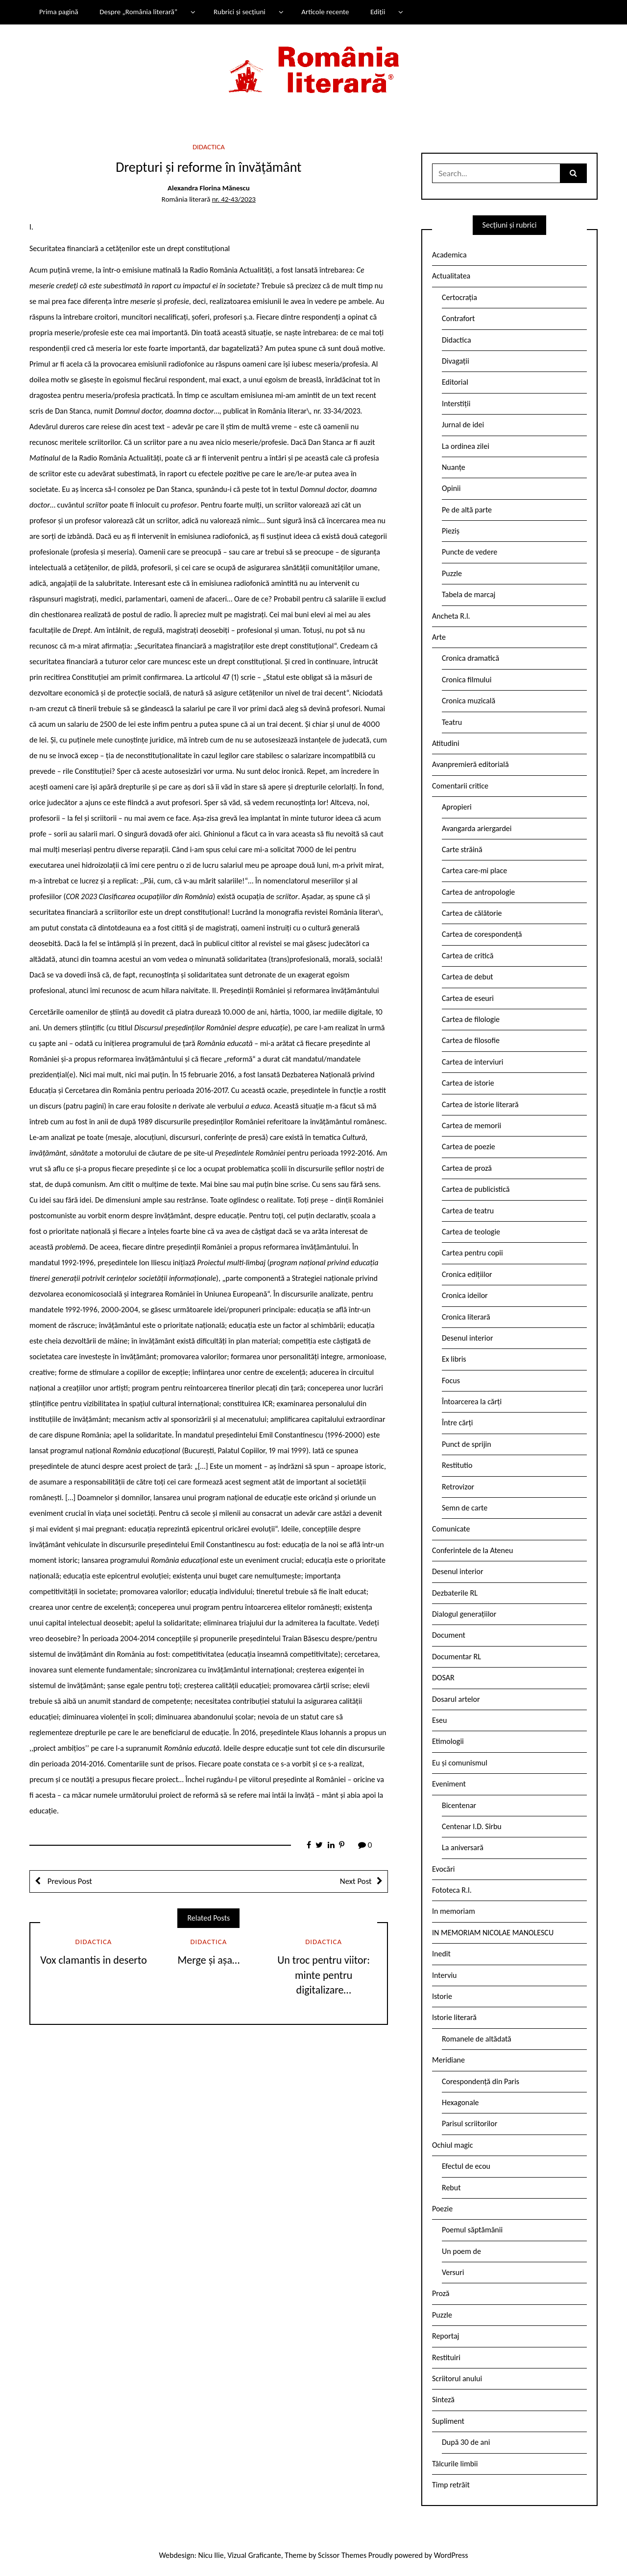 Image resolution: width=627 pixels, height=2576 pixels. What do you see at coordinates (464, 1507) in the screenshot?
I see `Semn de carte` at bounding box center [464, 1507].